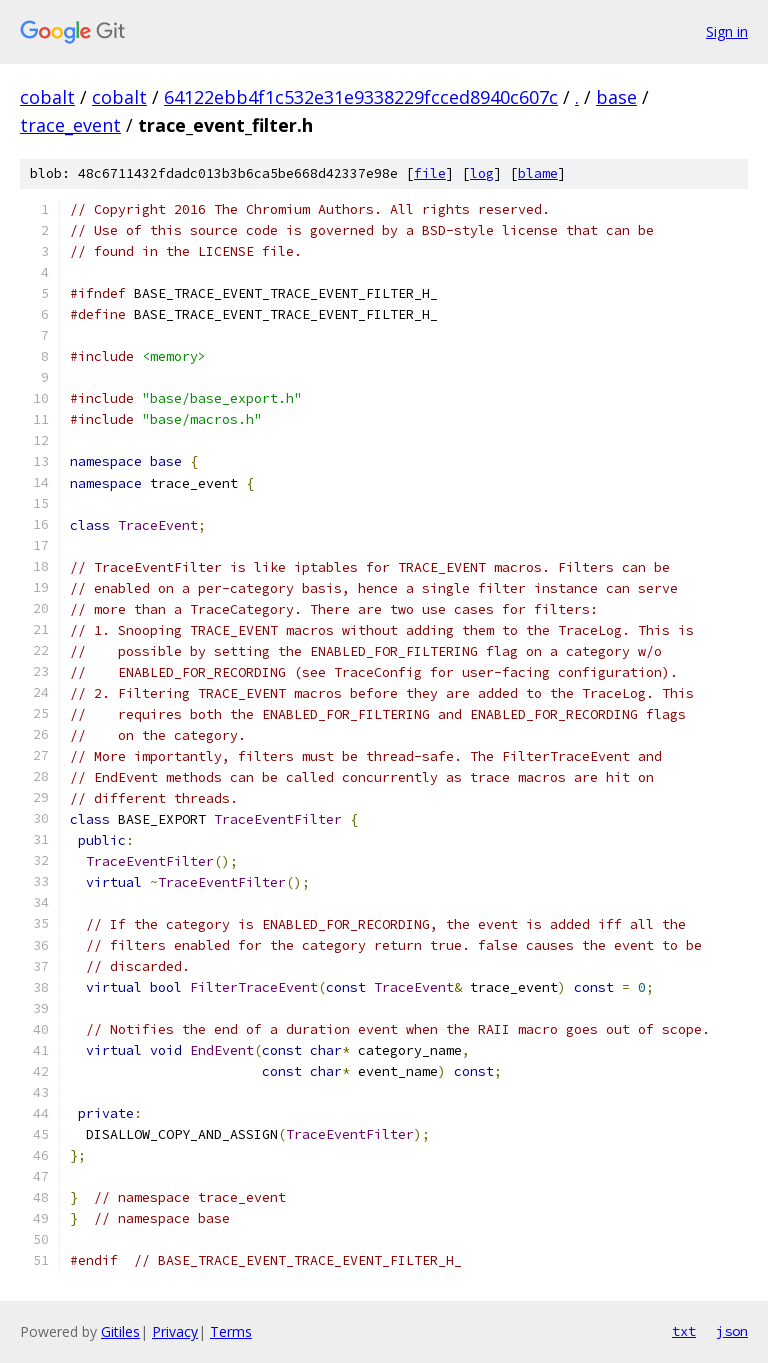 The height and width of the screenshot is (1363, 768). What do you see at coordinates (727, 31) in the screenshot?
I see `Sign in` at bounding box center [727, 31].